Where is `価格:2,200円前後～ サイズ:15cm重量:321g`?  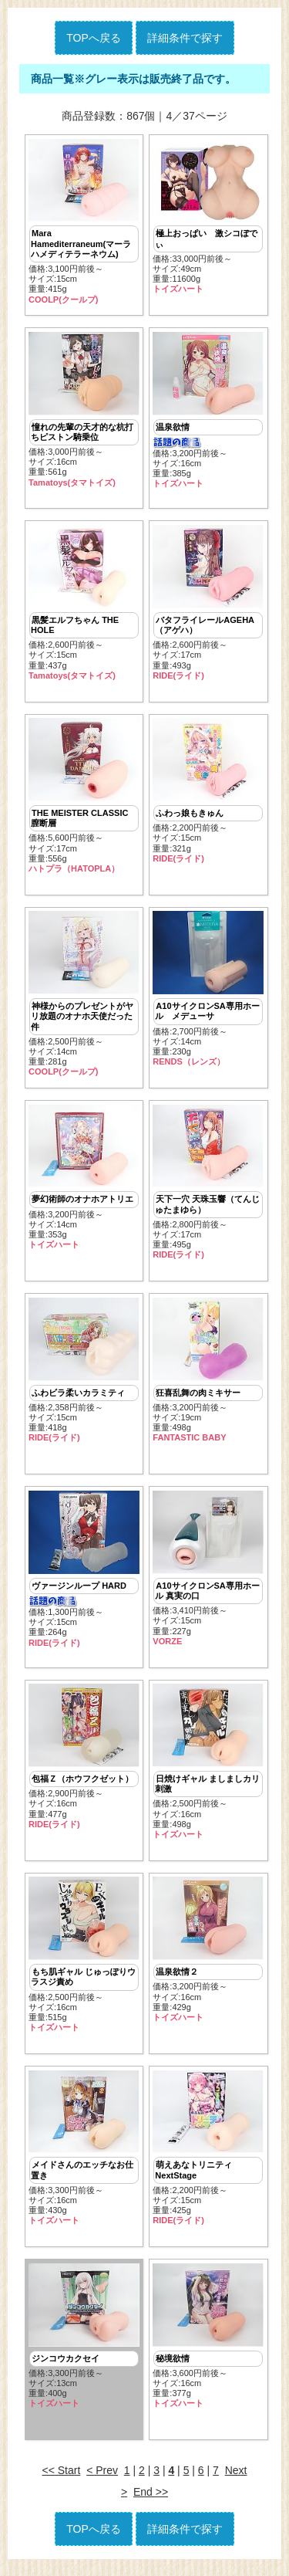
価格:2,200円前後～ サイズ:15cm重量:321g is located at coordinates (208, 793).